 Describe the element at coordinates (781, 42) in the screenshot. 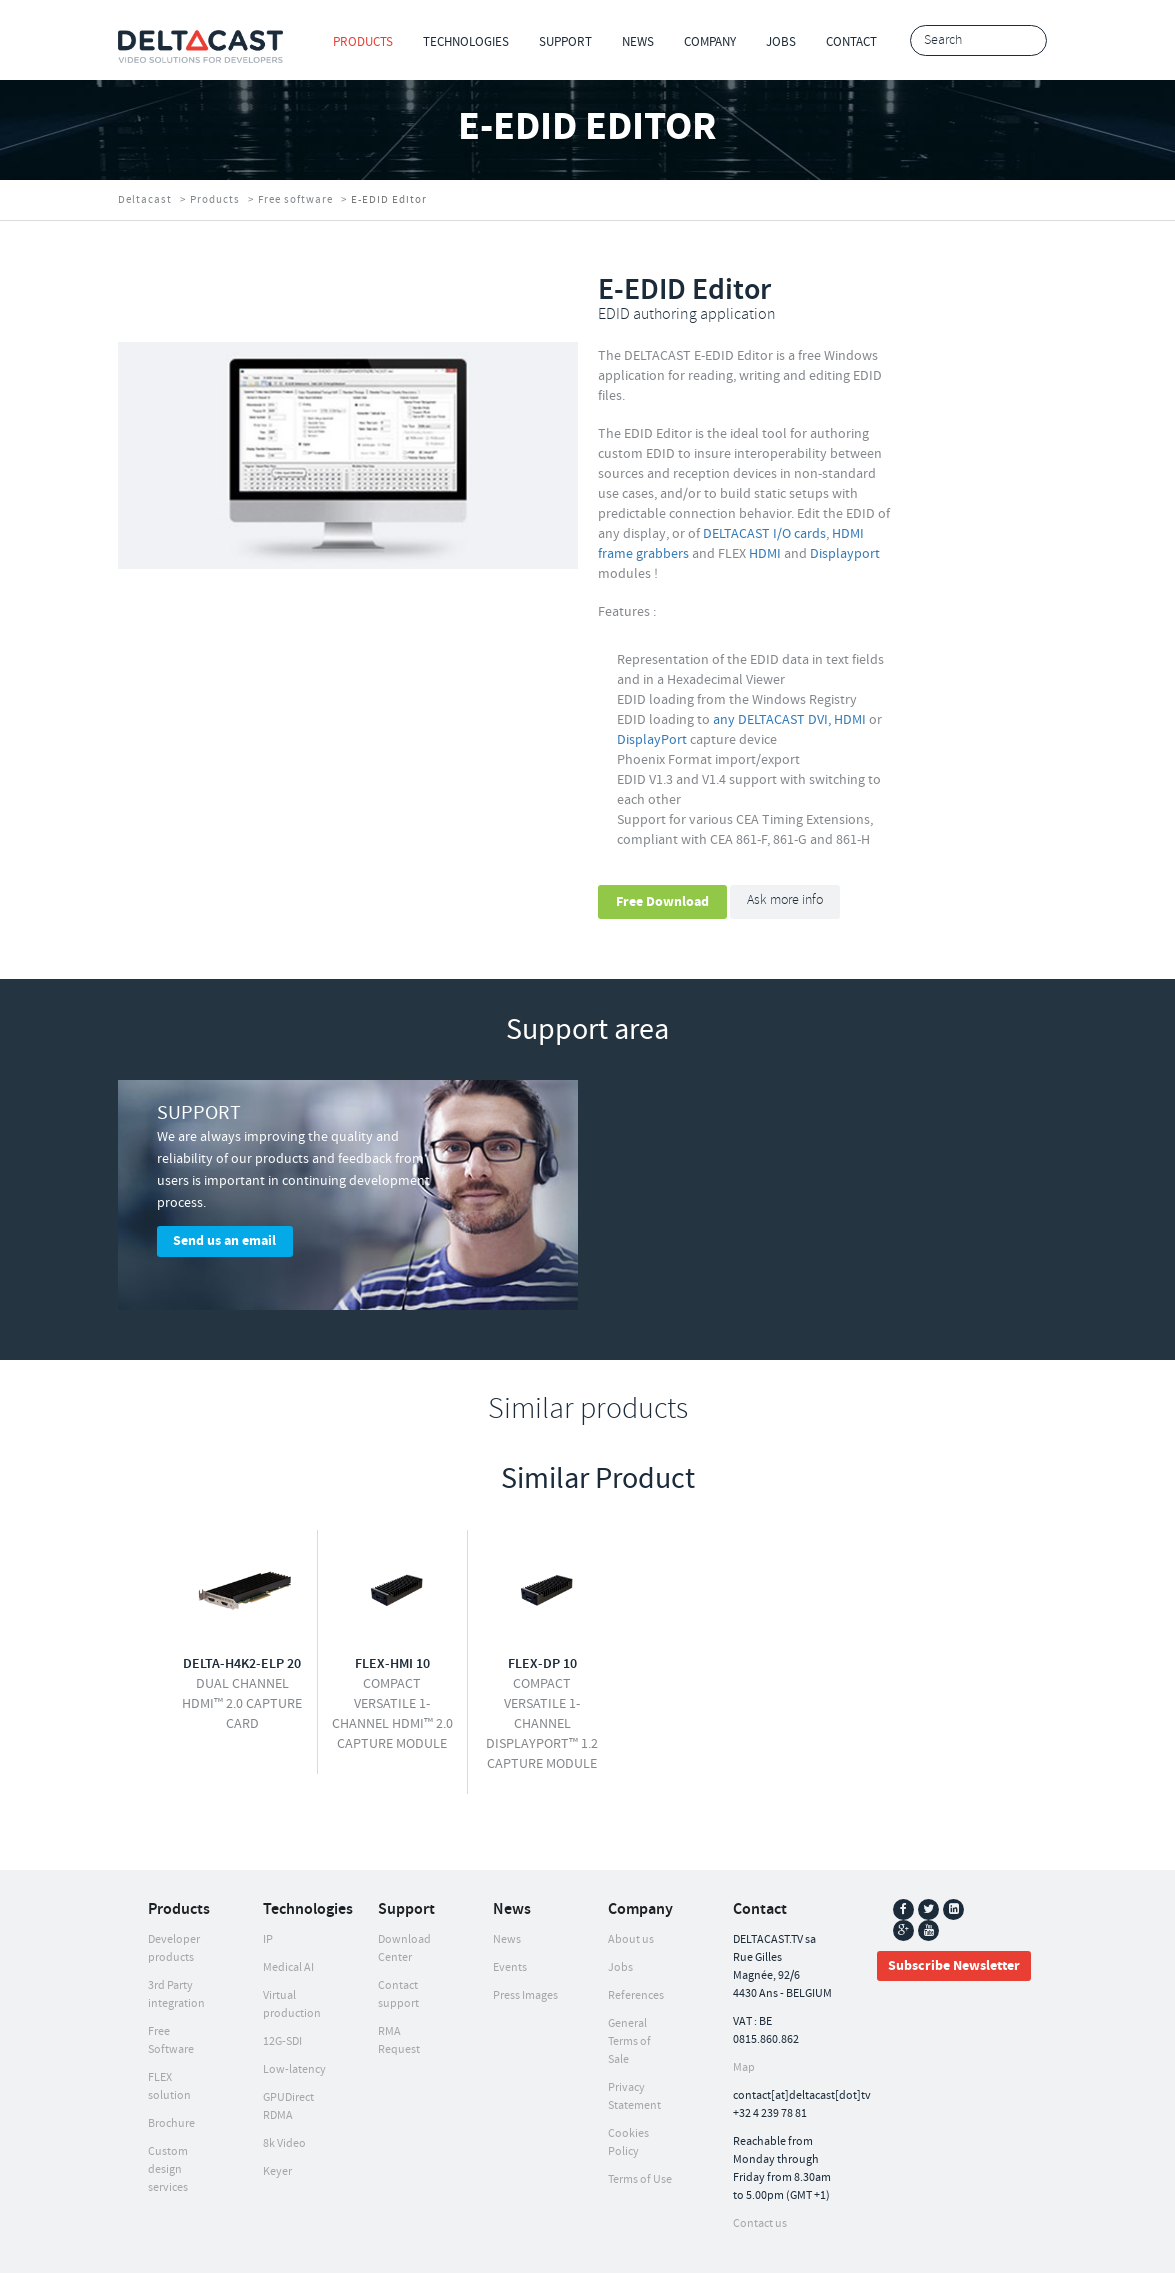

I see `Jobs` at that location.